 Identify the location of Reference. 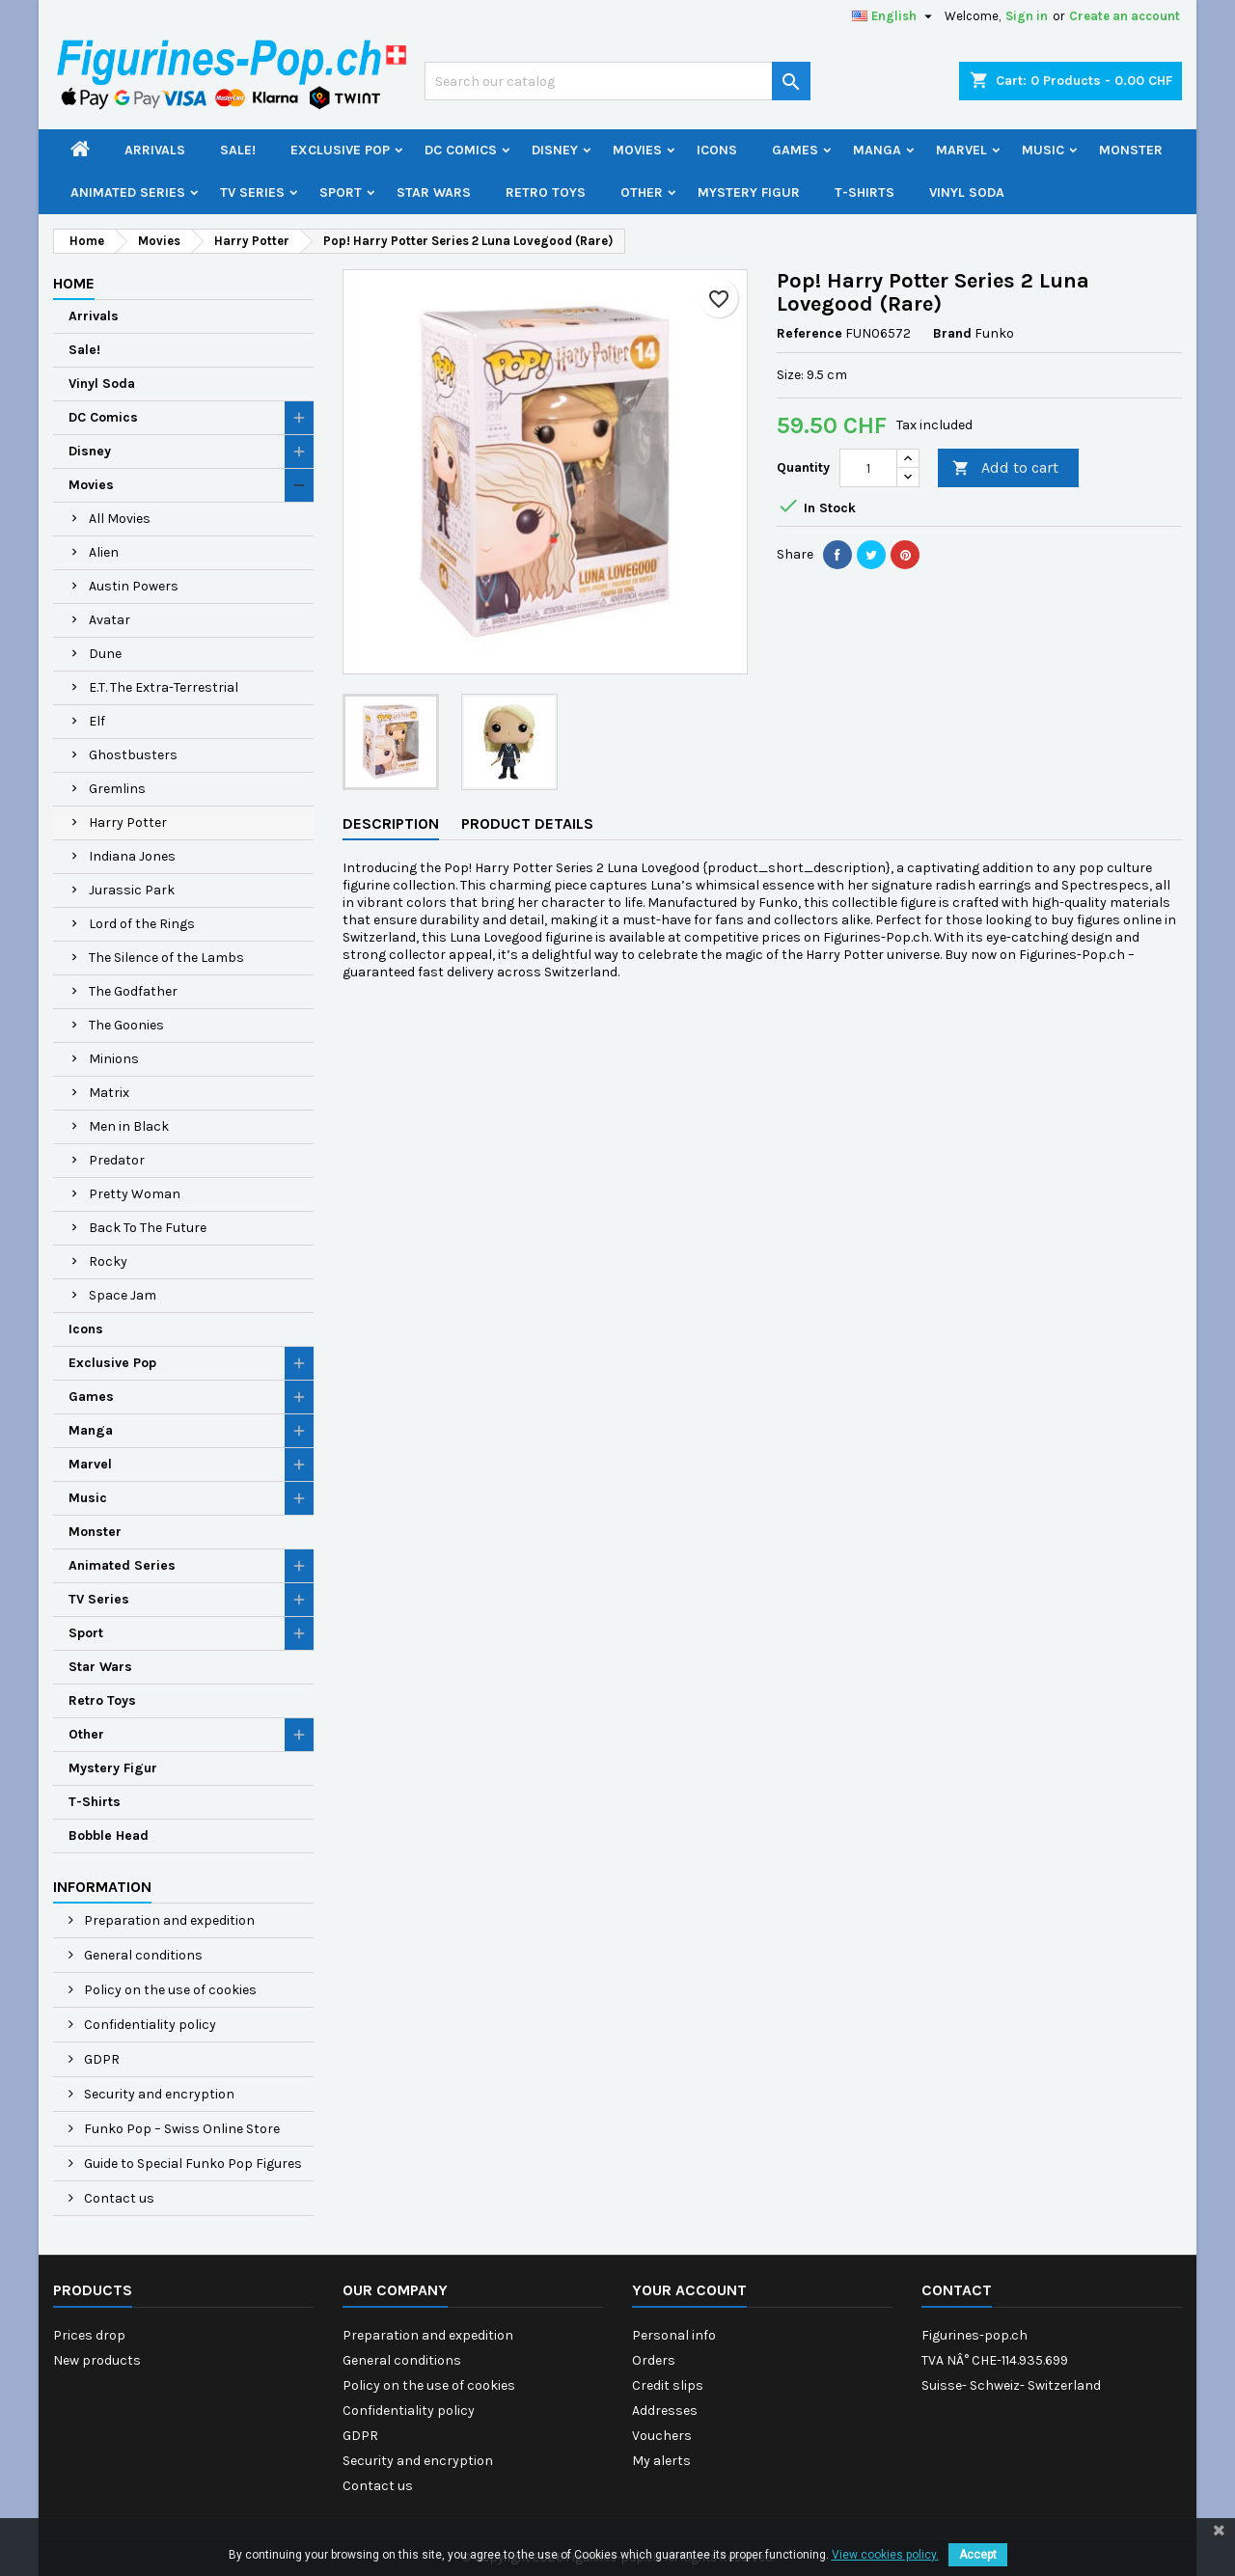
(809, 333).